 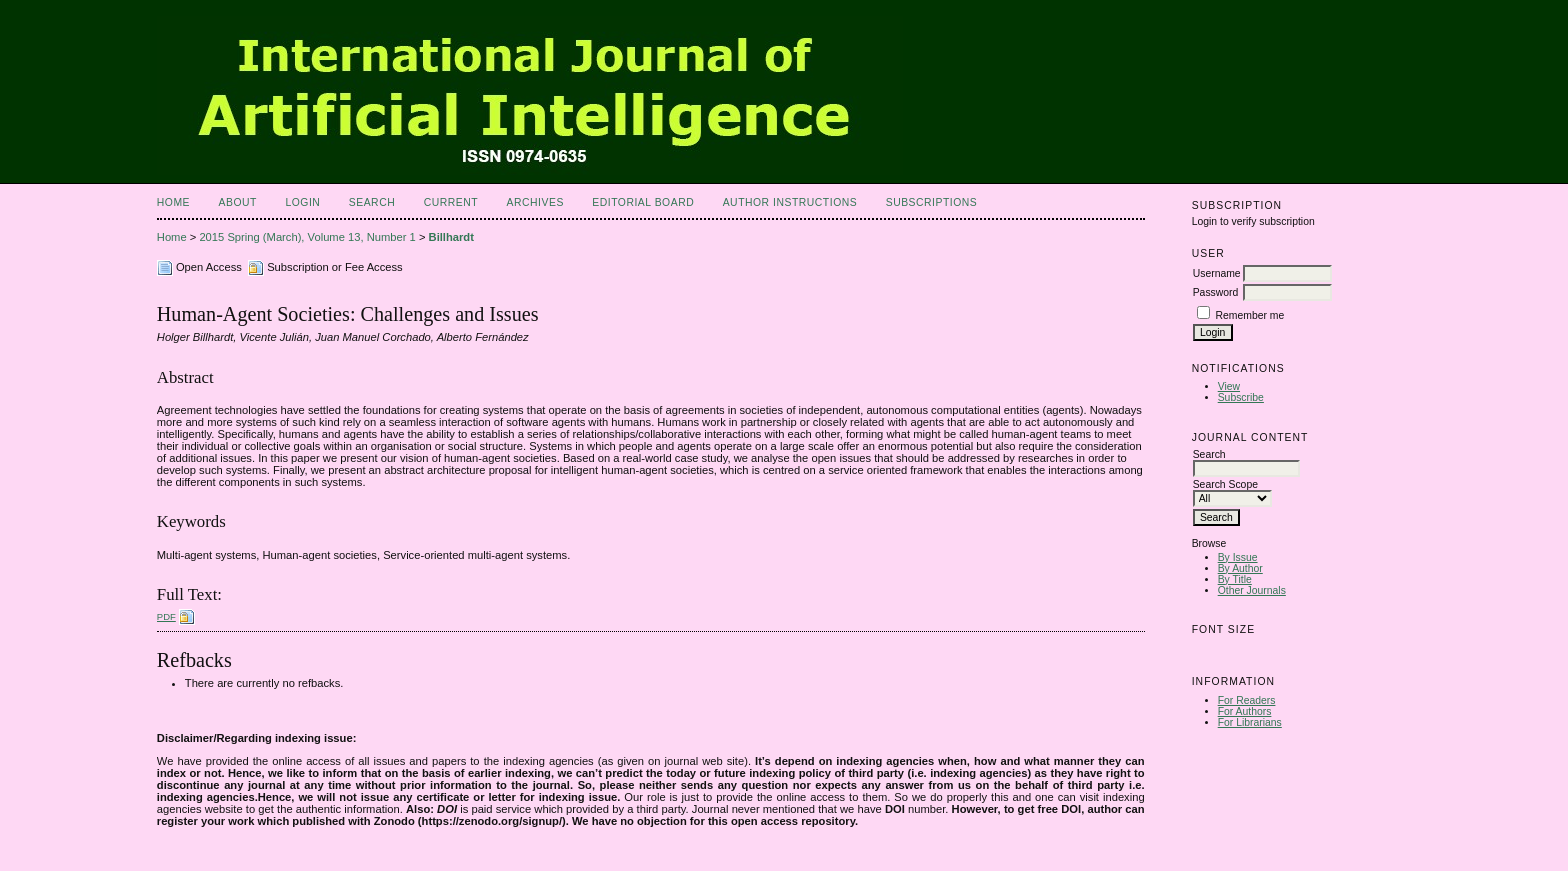 I want to click on By Title, so click(x=1235, y=579).